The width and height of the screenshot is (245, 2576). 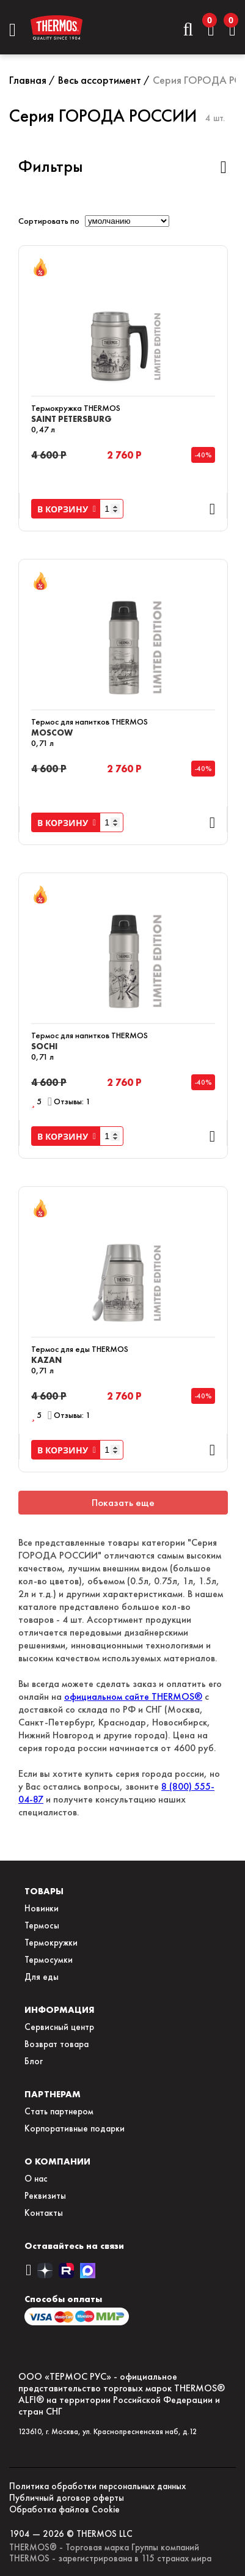 What do you see at coordinates (59, 2026) in the screenshot?
I see `Сервисный центр` at bounding box center [59, 2026].